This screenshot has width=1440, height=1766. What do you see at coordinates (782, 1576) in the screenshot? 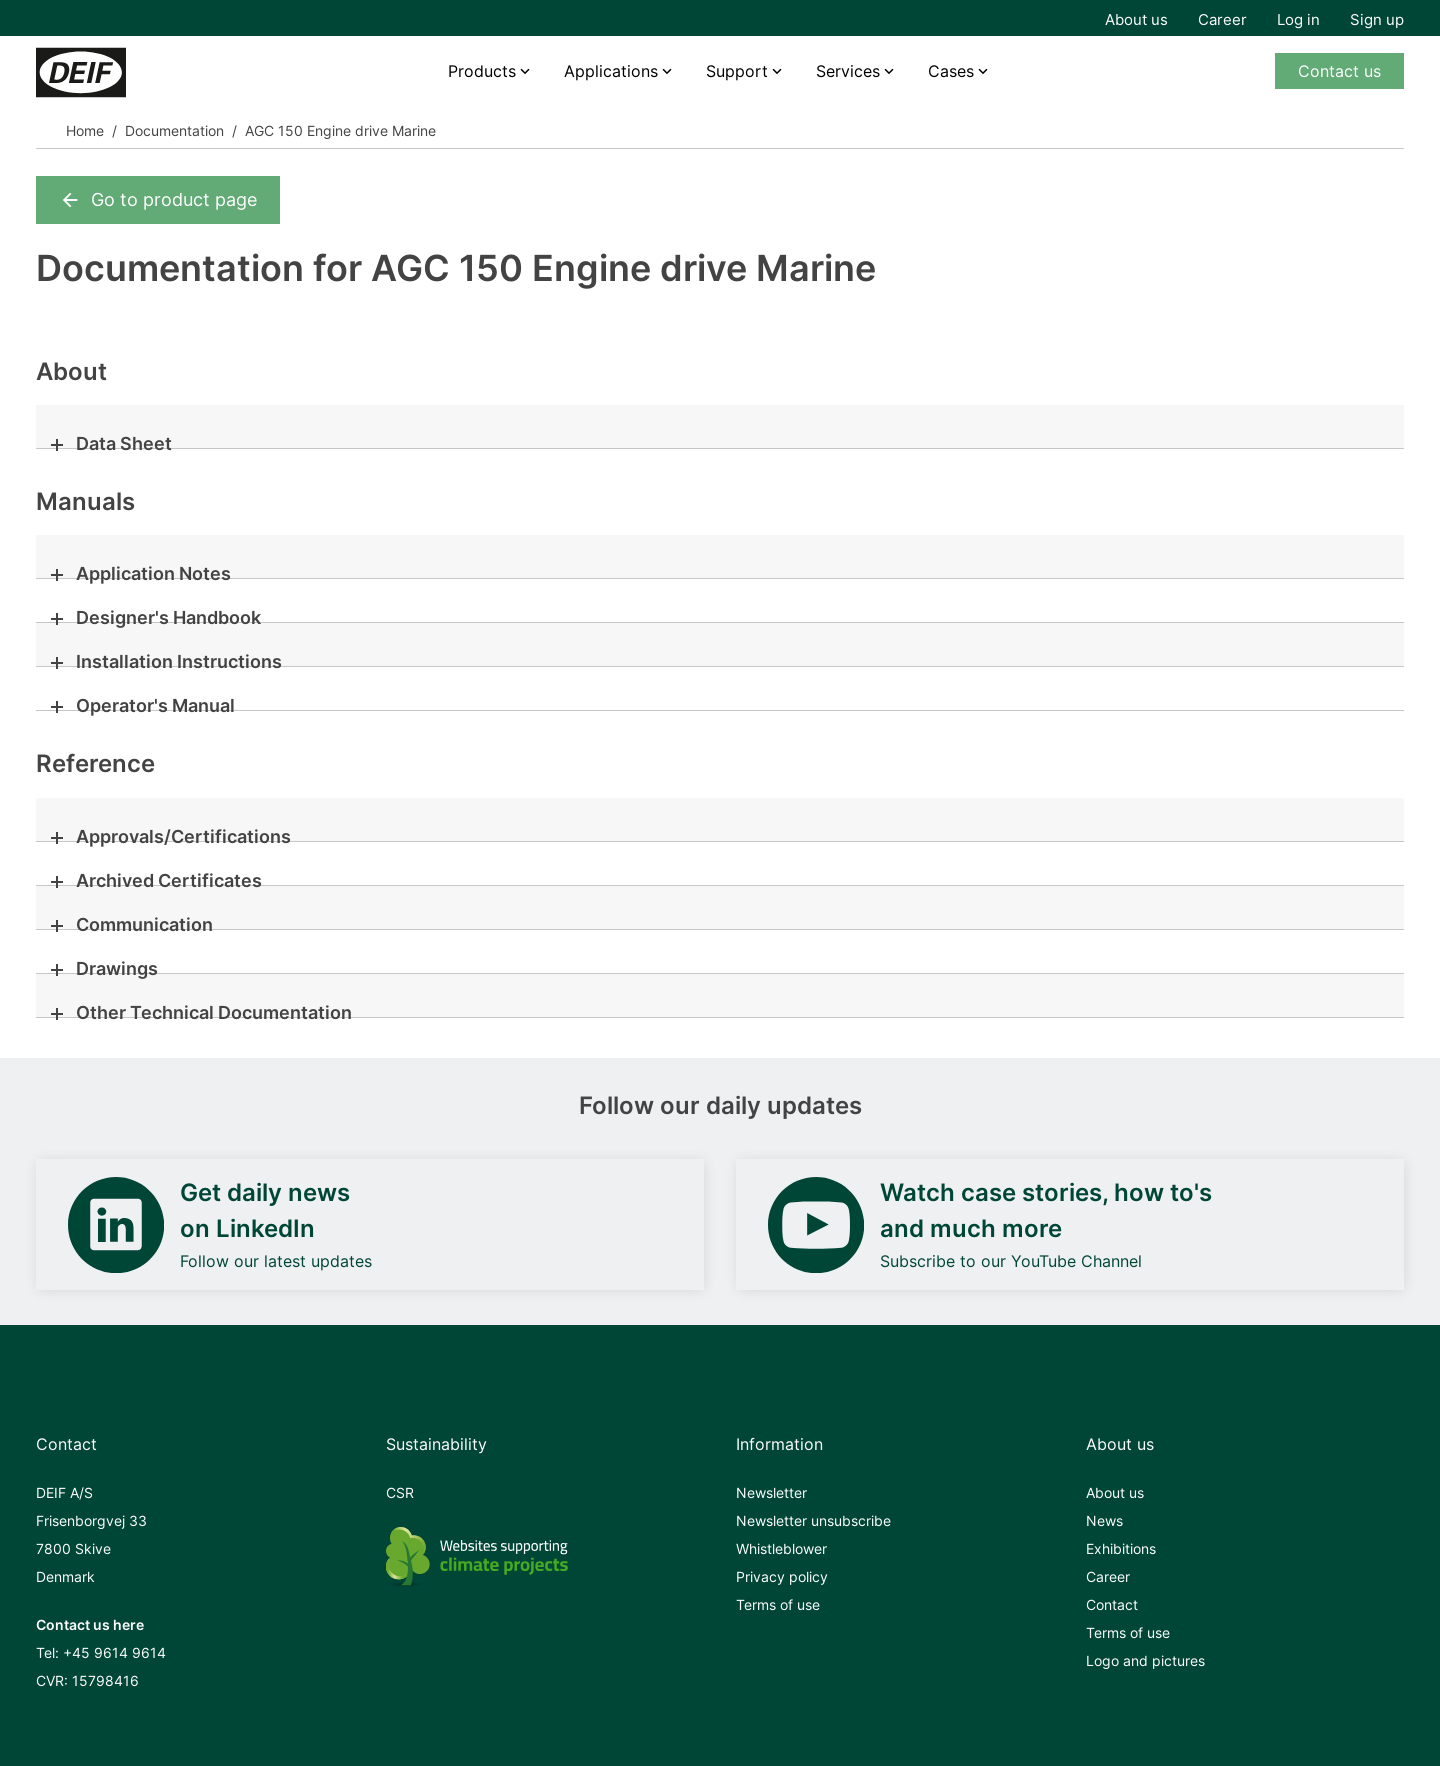
I see `Privacy policy` at bounding box center [782, 1576].